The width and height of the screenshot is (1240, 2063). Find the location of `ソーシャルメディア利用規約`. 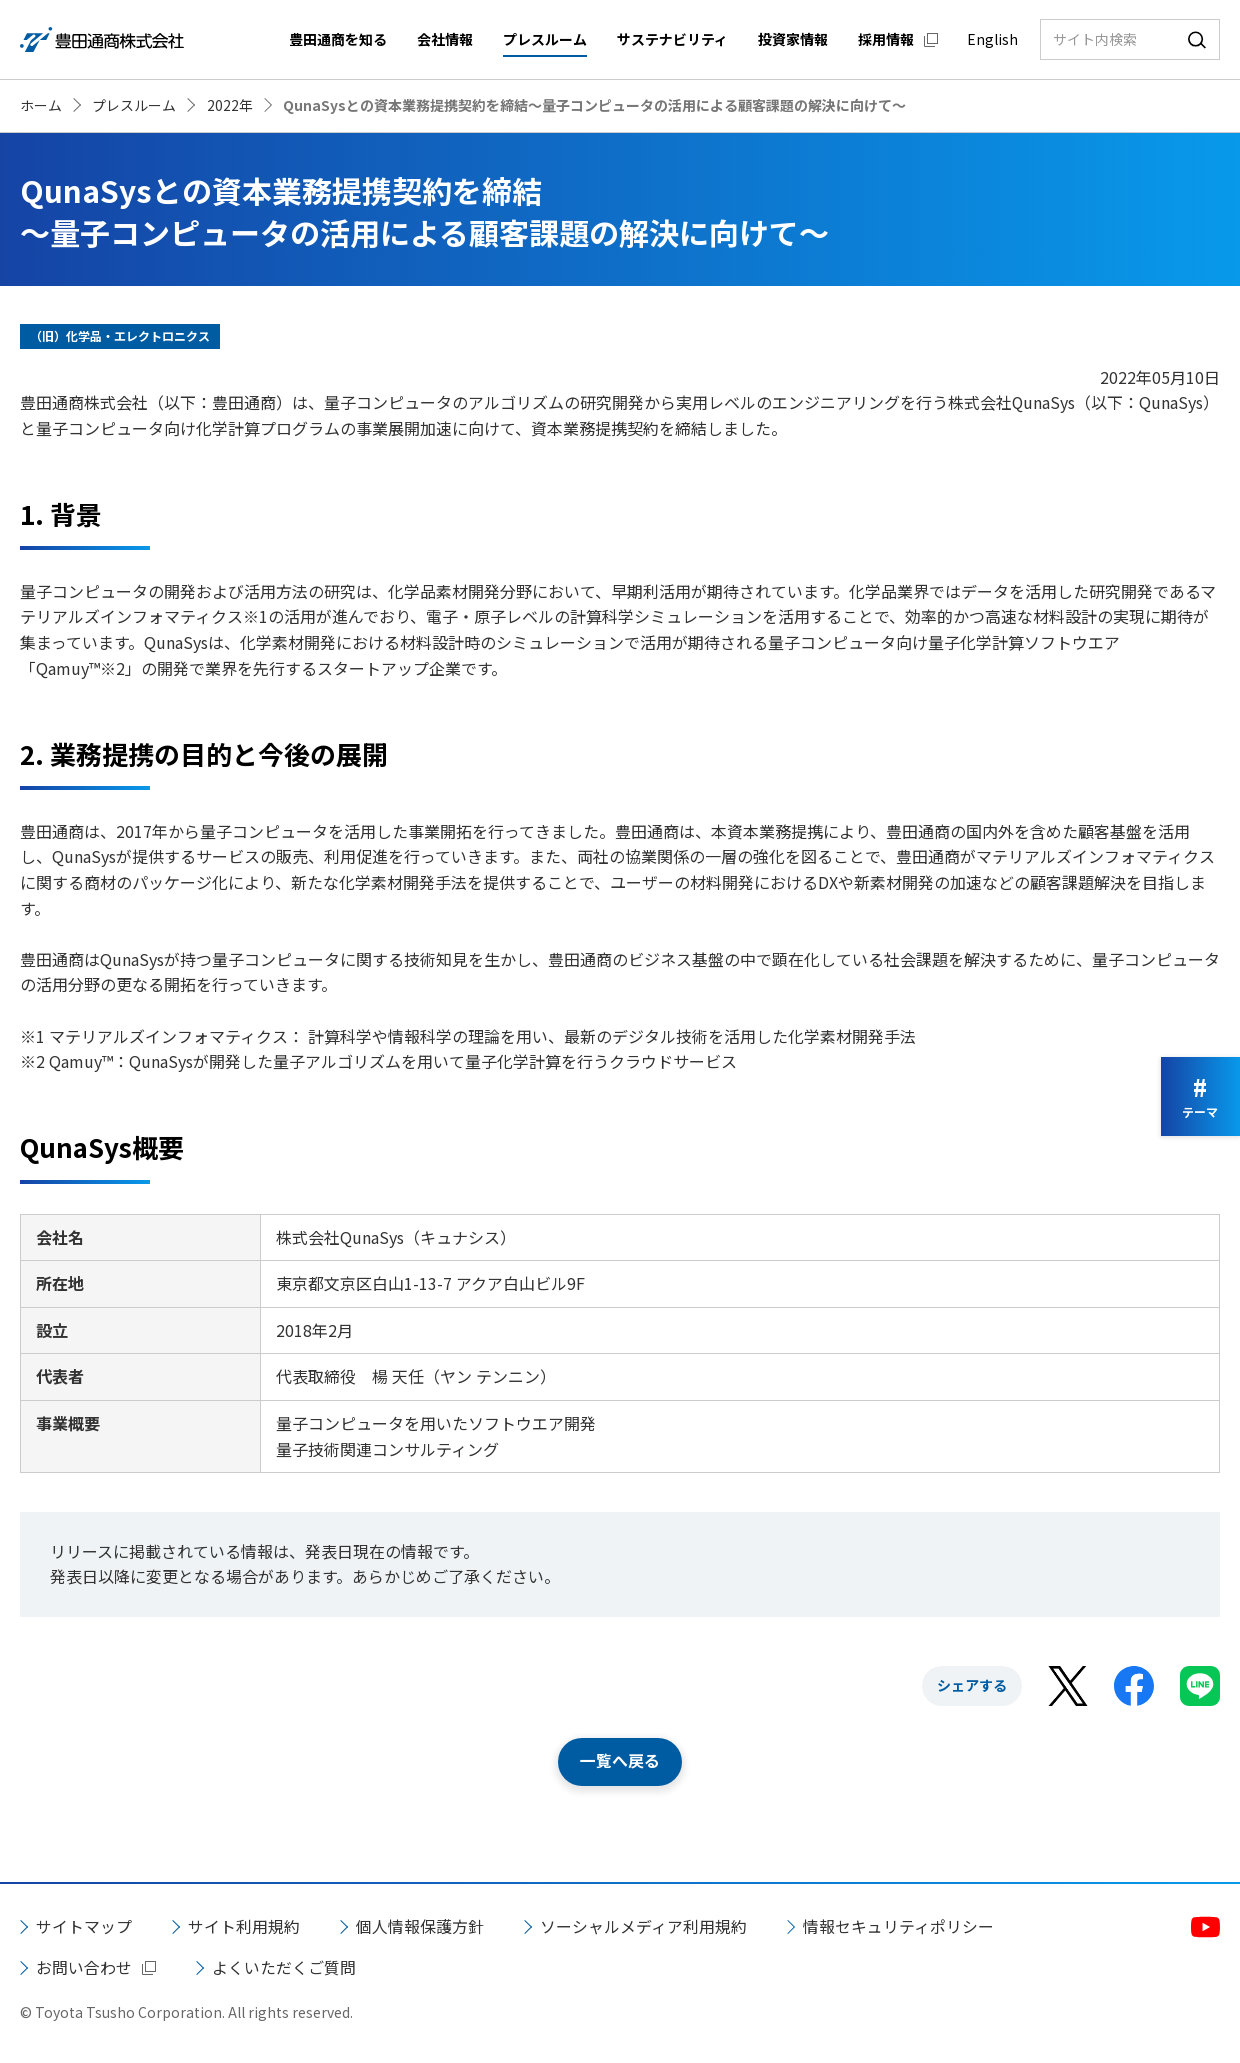

ソーシャルメディア利用規約 is located at coordinates (643, 1926).